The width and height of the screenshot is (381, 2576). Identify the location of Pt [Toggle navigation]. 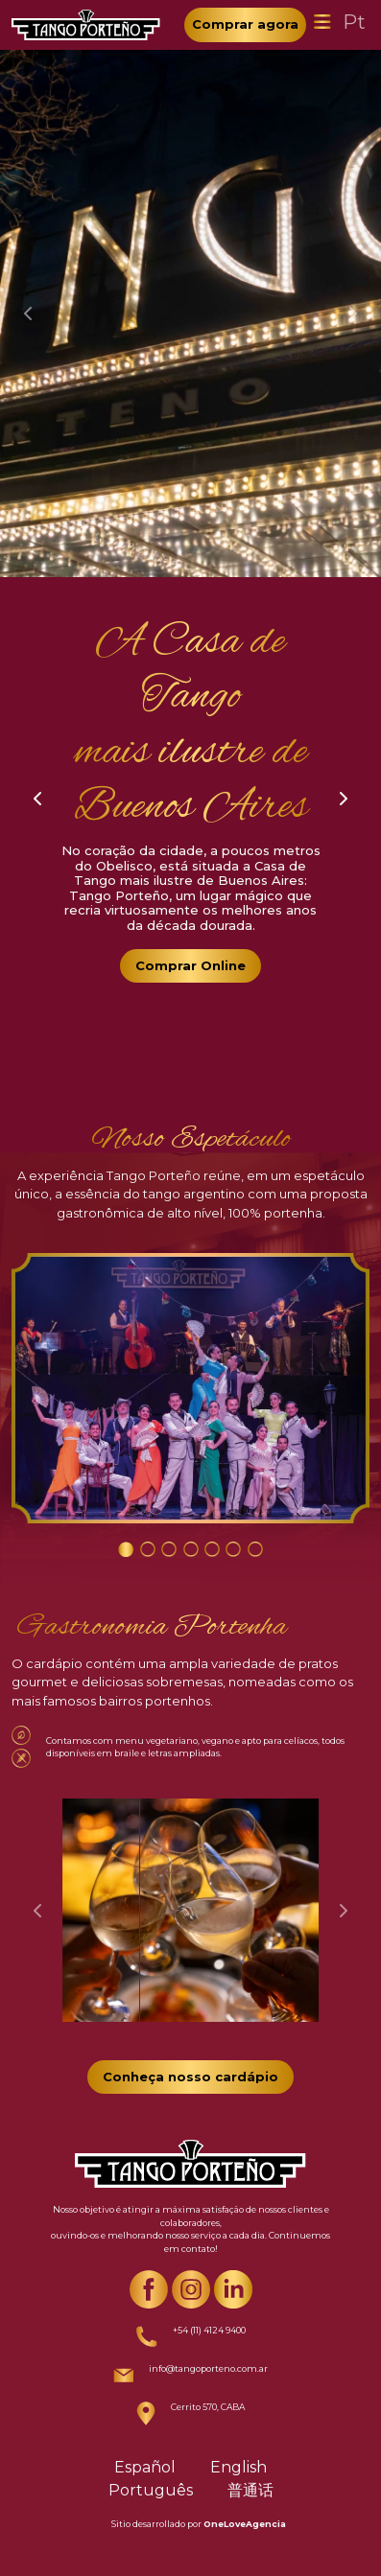
(354, 22).